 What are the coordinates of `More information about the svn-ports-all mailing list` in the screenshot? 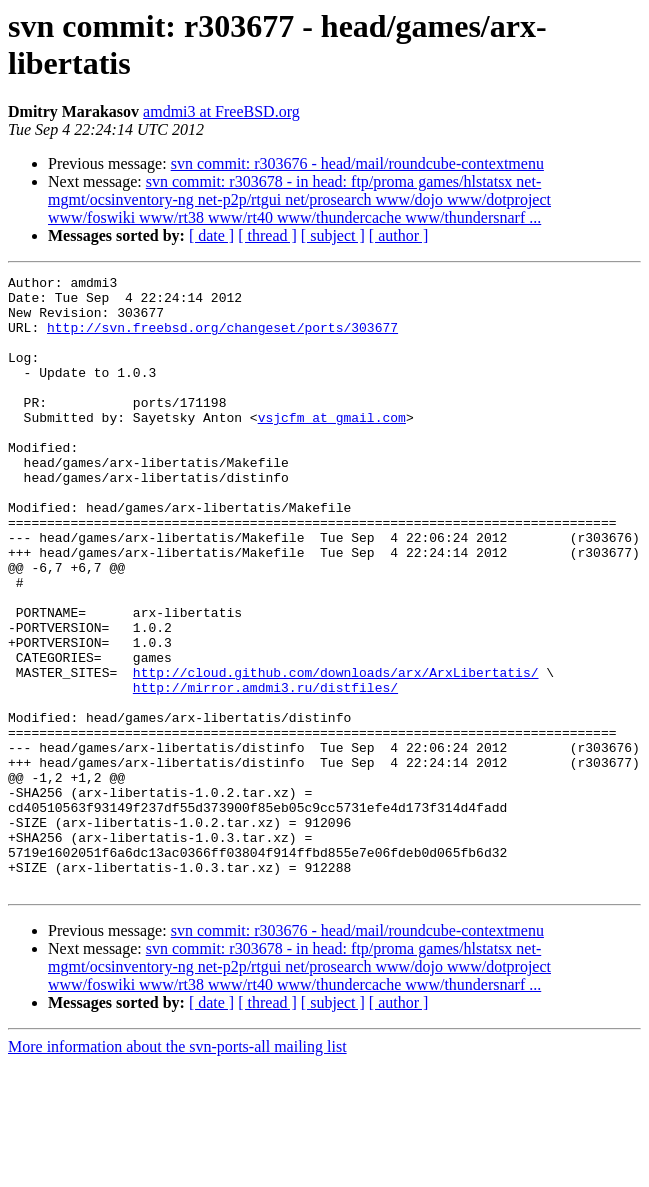 It's located at (177, 1169).